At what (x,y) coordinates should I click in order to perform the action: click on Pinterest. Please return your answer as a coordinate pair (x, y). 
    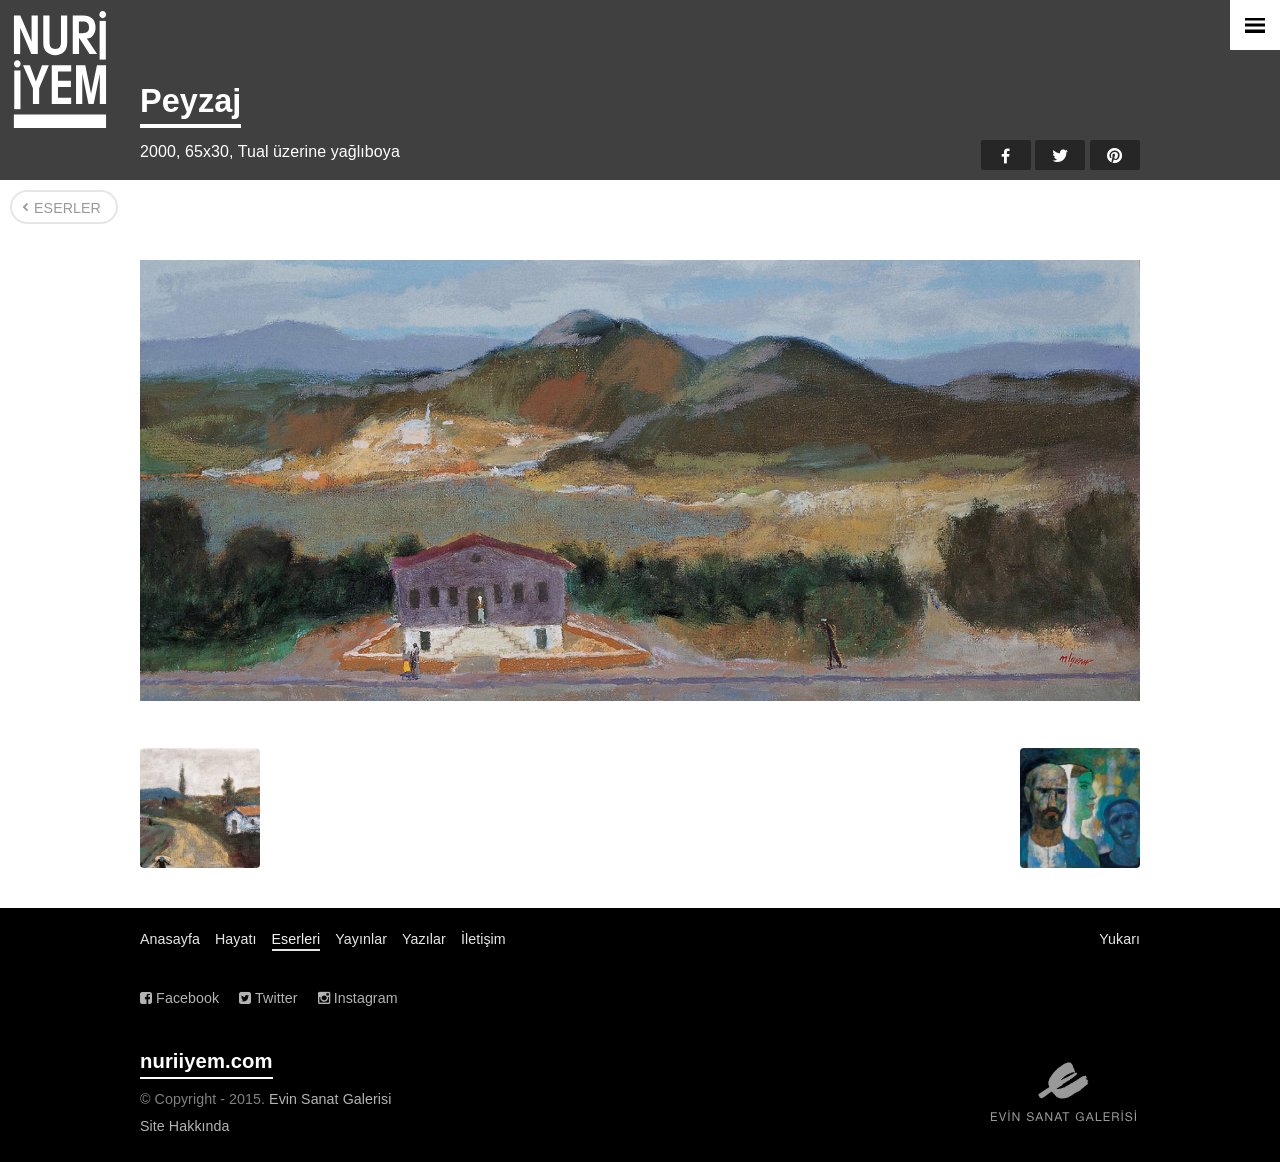
    Looking at the image, I should click on (1115, 155).